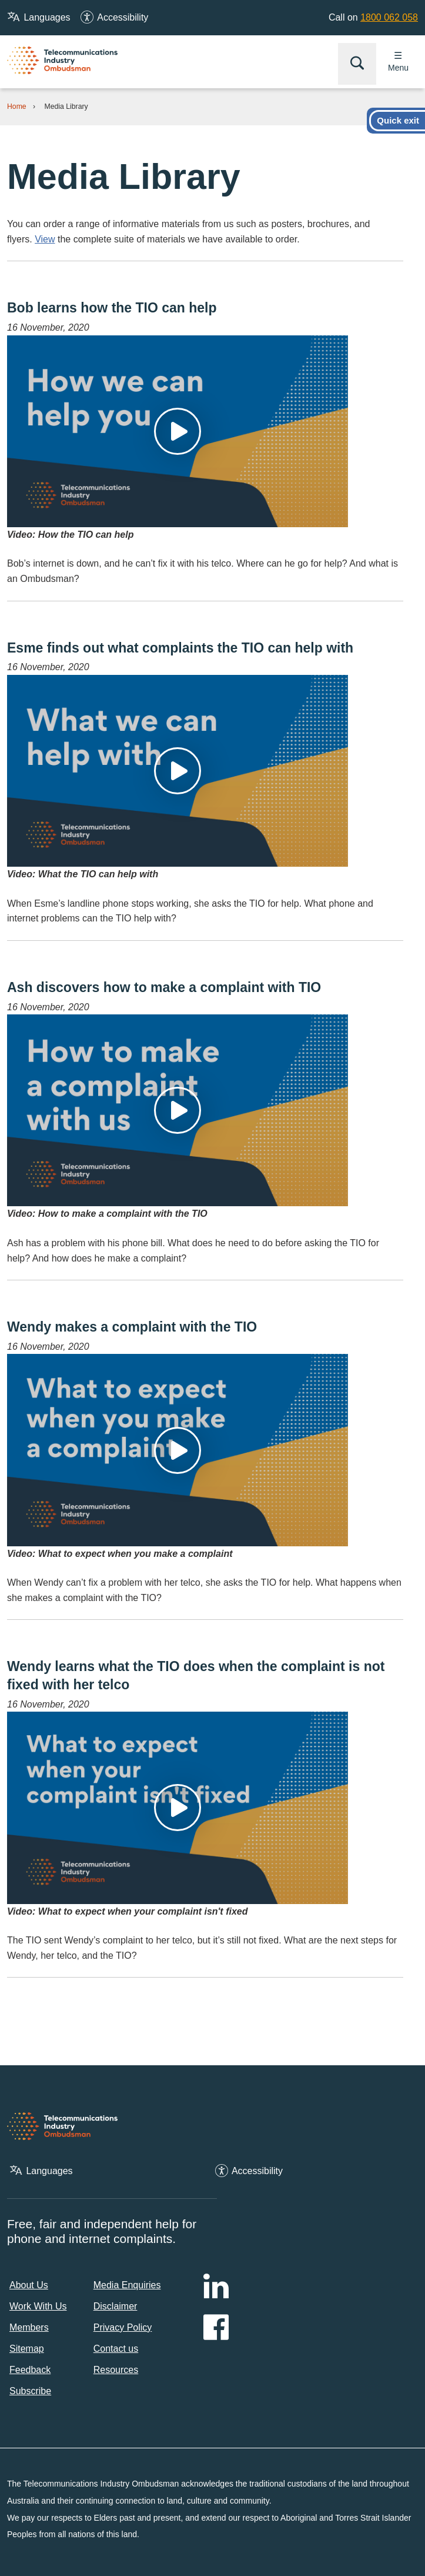 The width and height of the screenshot is (425, 2576). What do you see at coordinates (115, 2306) in the screenshot?
I see `Disclaimer` at bounding box center [115, 2306].